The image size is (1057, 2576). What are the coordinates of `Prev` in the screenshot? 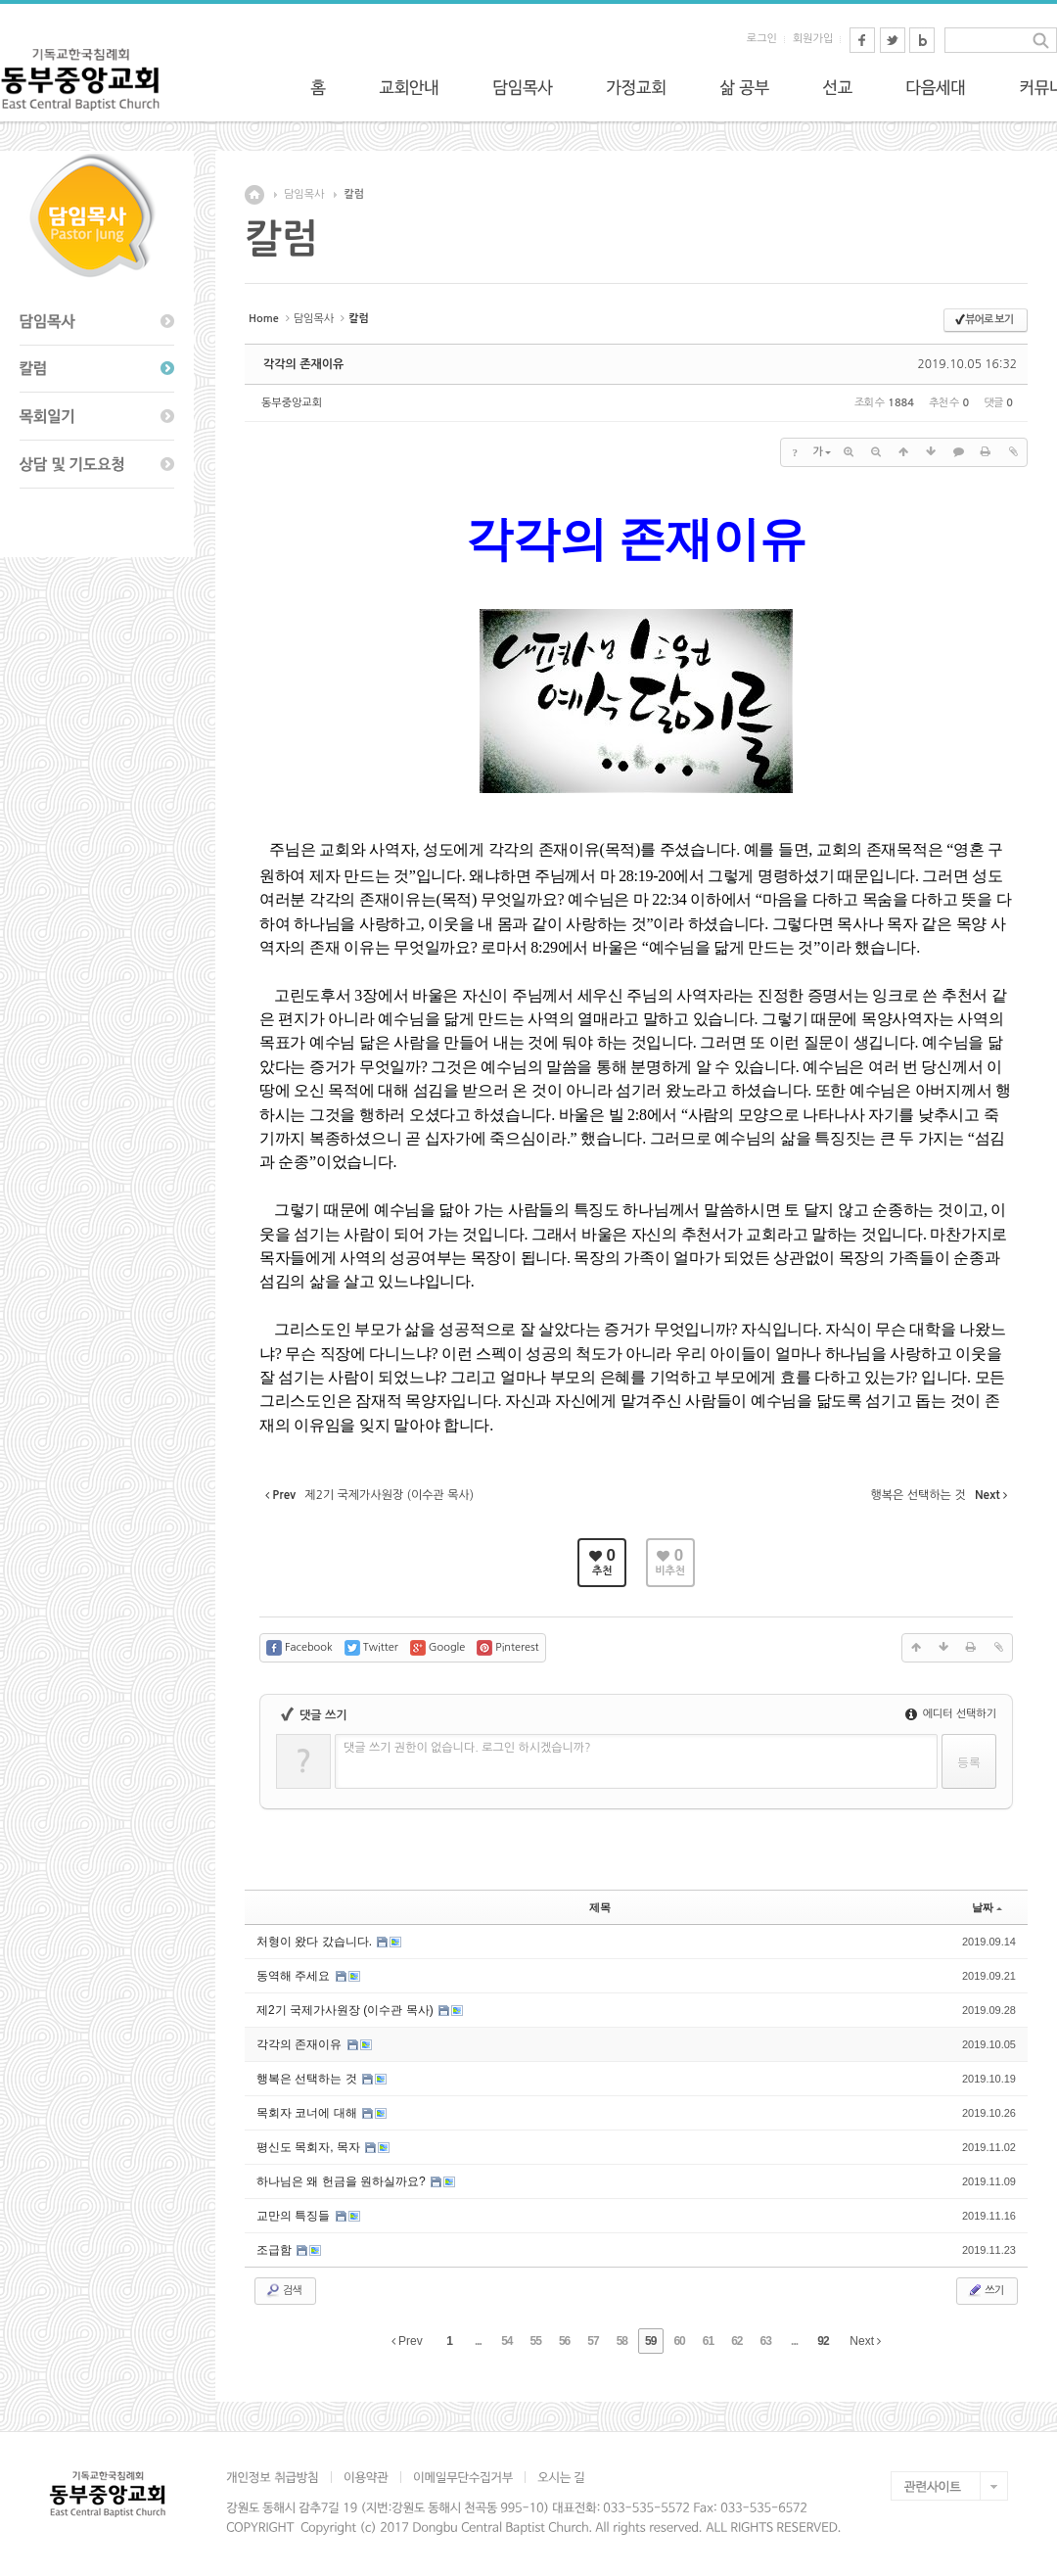 It's located at (407, 2341).